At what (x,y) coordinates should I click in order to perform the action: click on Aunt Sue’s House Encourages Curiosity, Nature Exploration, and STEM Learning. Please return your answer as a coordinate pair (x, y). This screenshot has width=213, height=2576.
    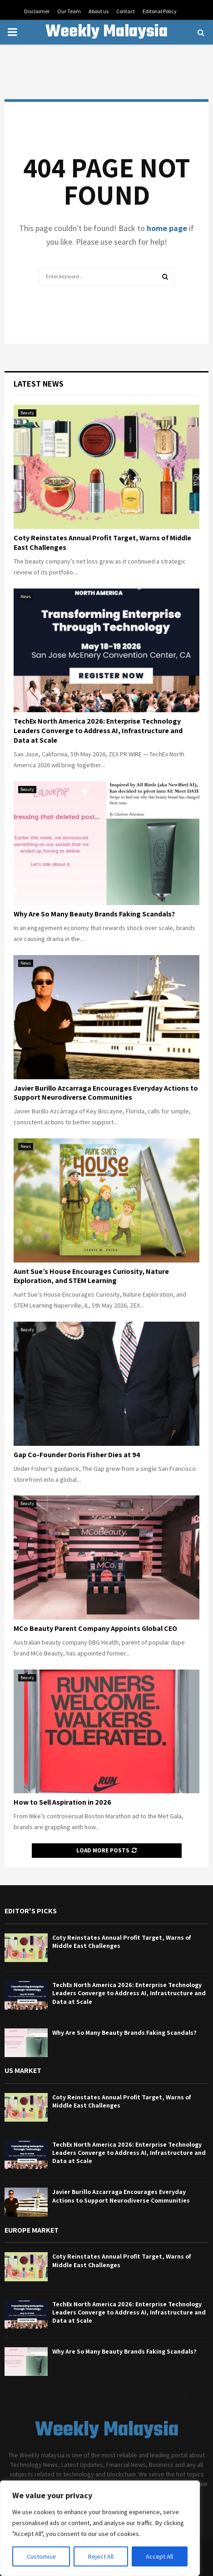
    Looking at the image, I should click on (91, 1276).